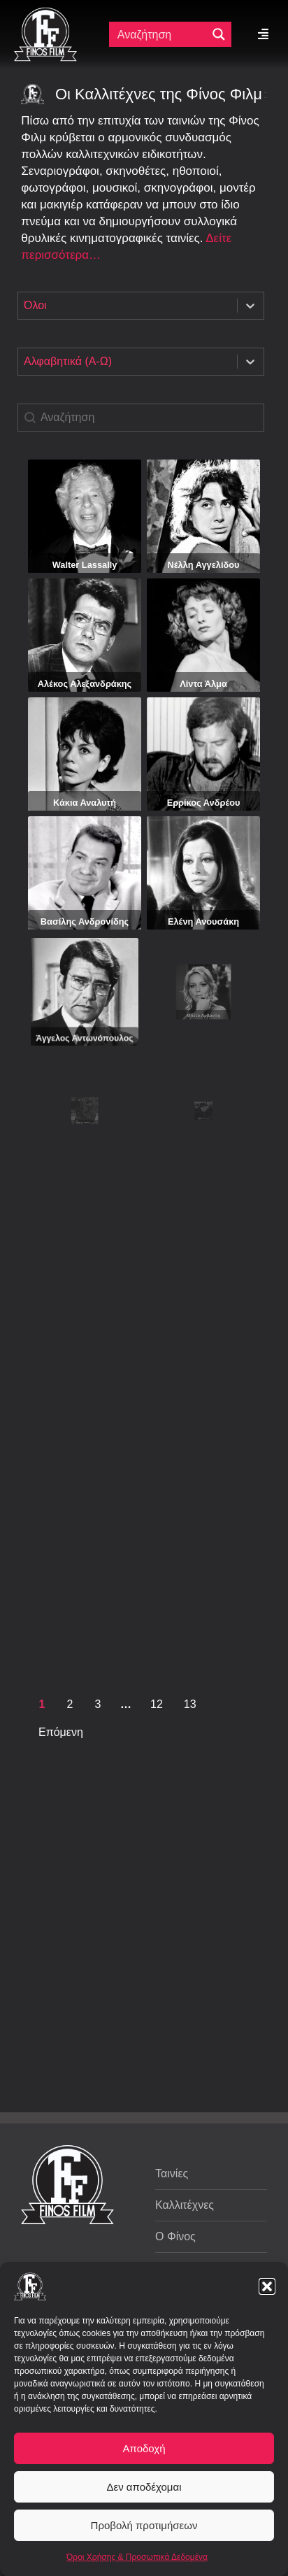 This screenshot has width=288, height=2576. I want to click on 3 [Goto Page 3], so click(98, 1704).